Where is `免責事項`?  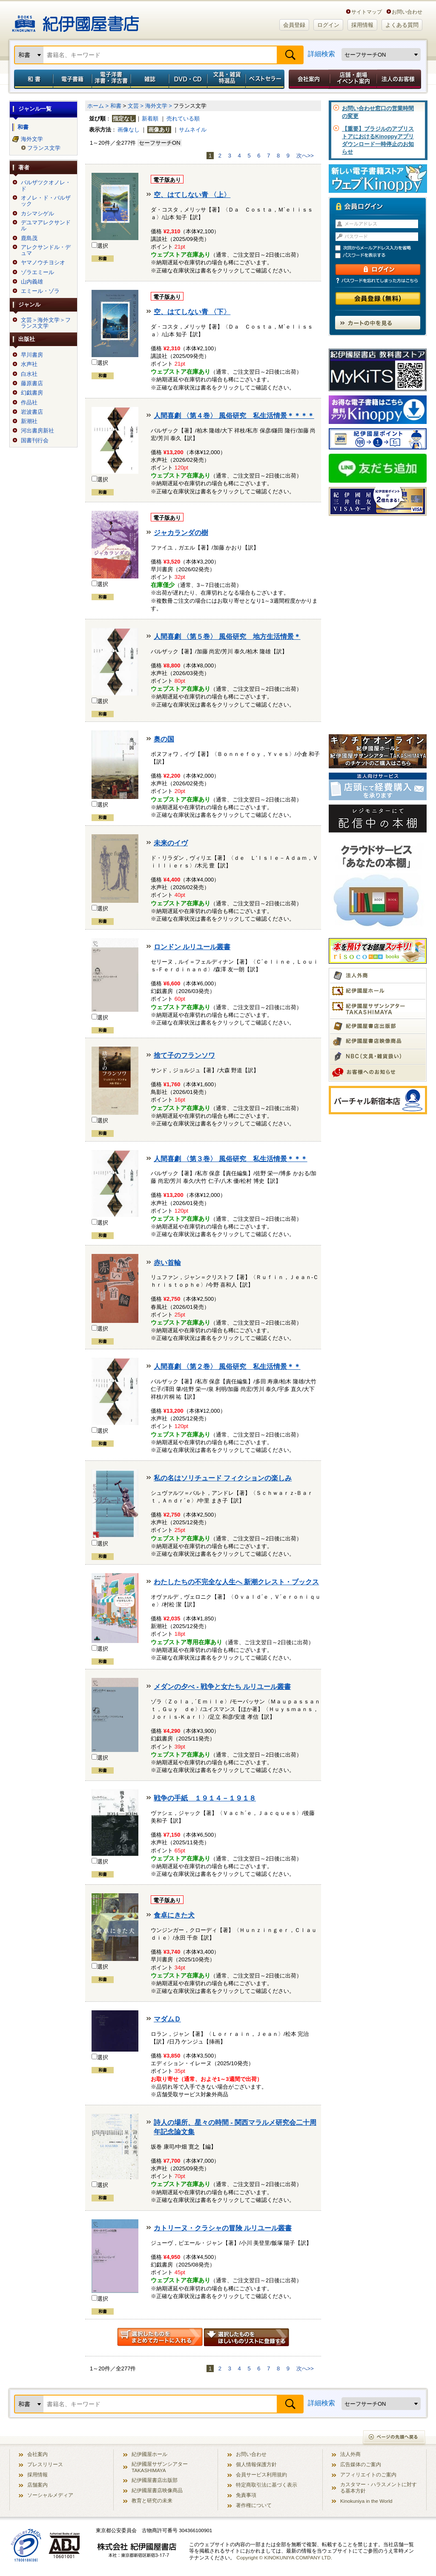
免責事項 is located at coordinates (246, 2495).